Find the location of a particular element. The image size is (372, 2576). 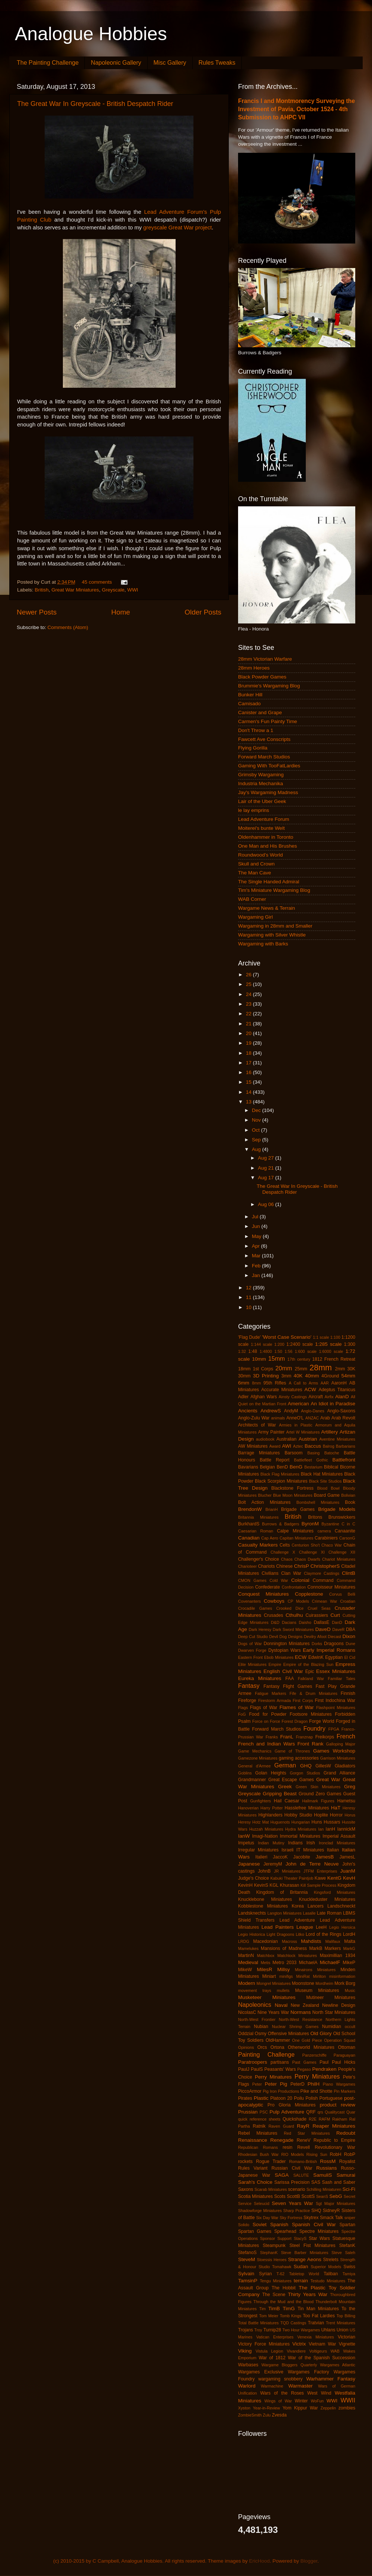

Rising Sun is located at coordinates (317, 2154).